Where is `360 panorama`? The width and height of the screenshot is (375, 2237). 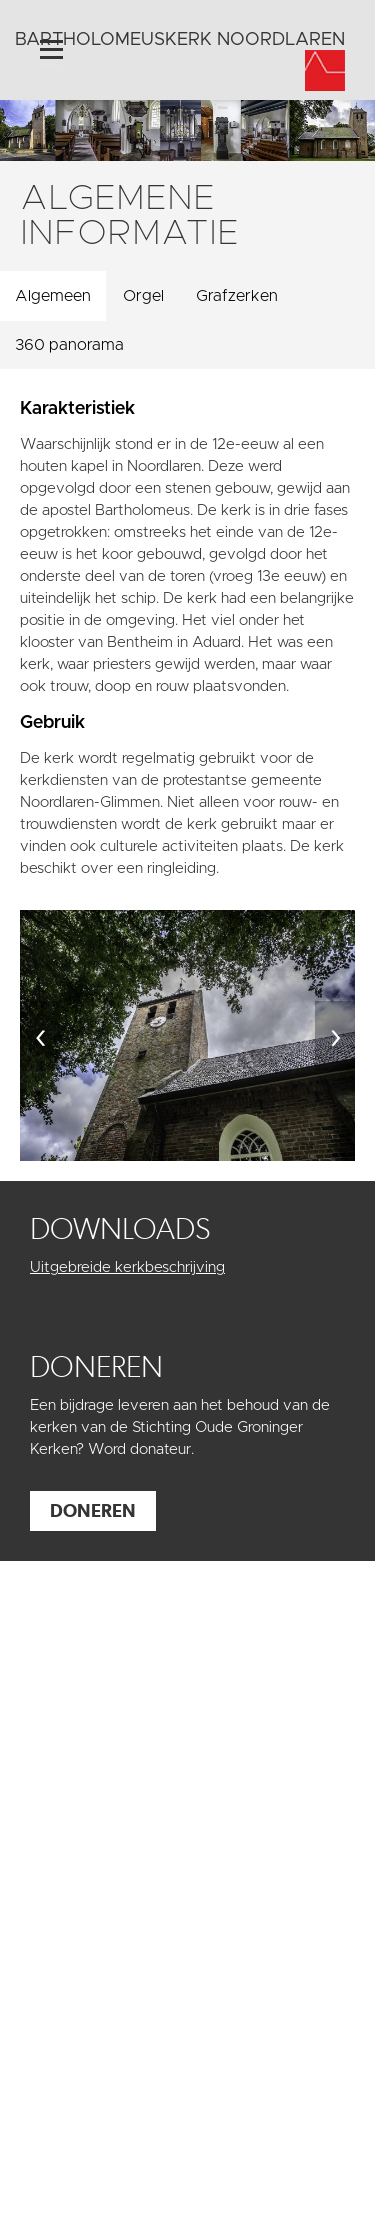
360 panorama is located at coordinates (69, 345).